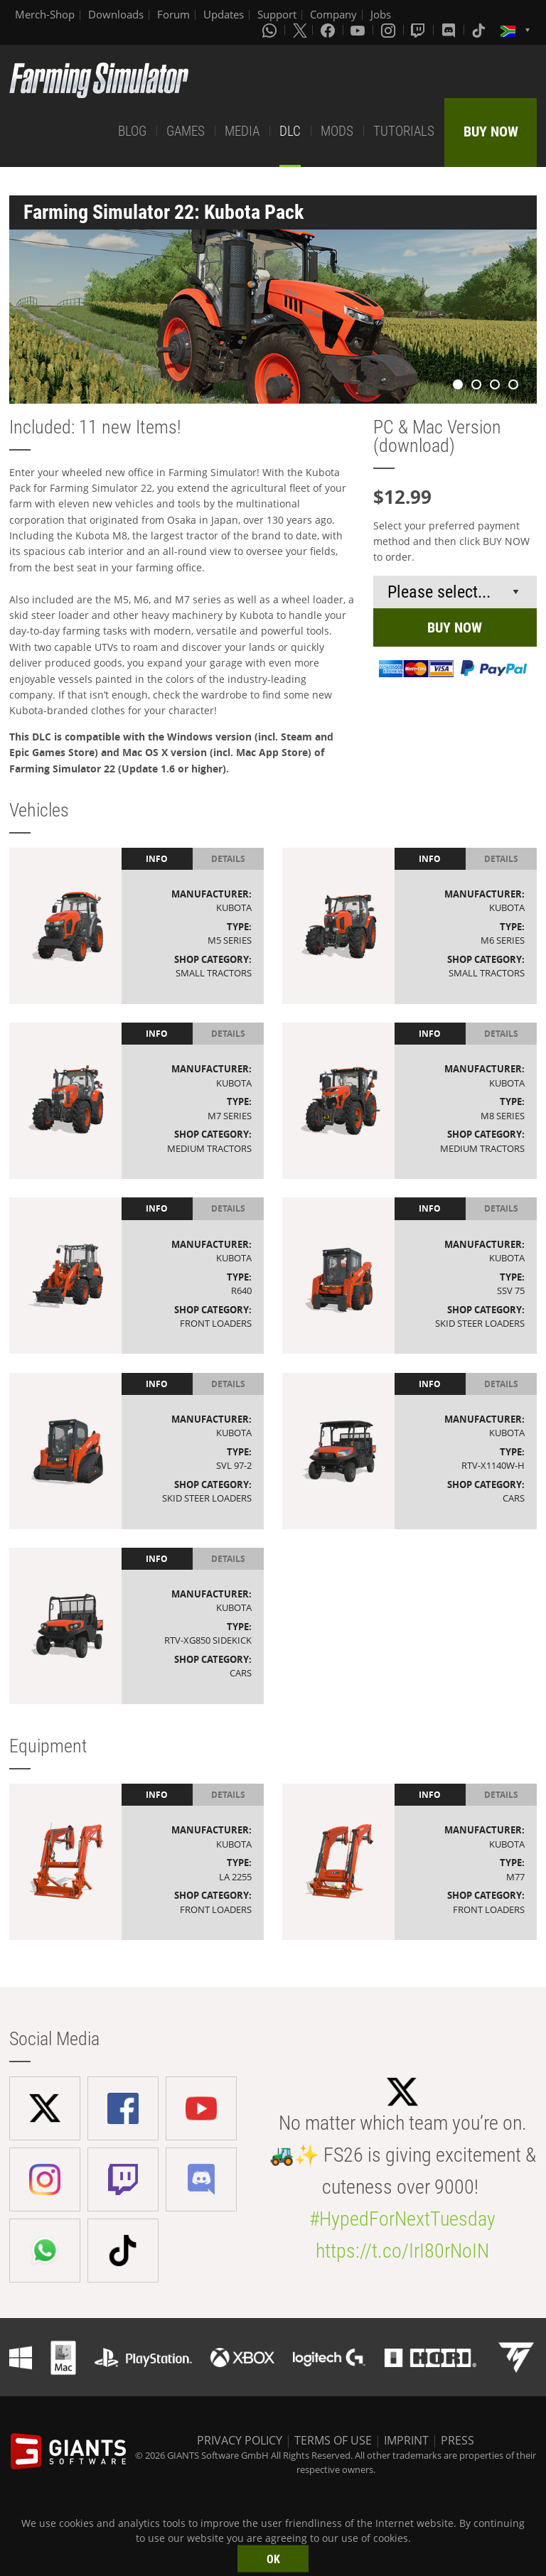 The width and height of the screenshot is (546, 2576). Describe the element at coordinates (389, 30) in the screenshot. I see `[Instagram]` at that location.